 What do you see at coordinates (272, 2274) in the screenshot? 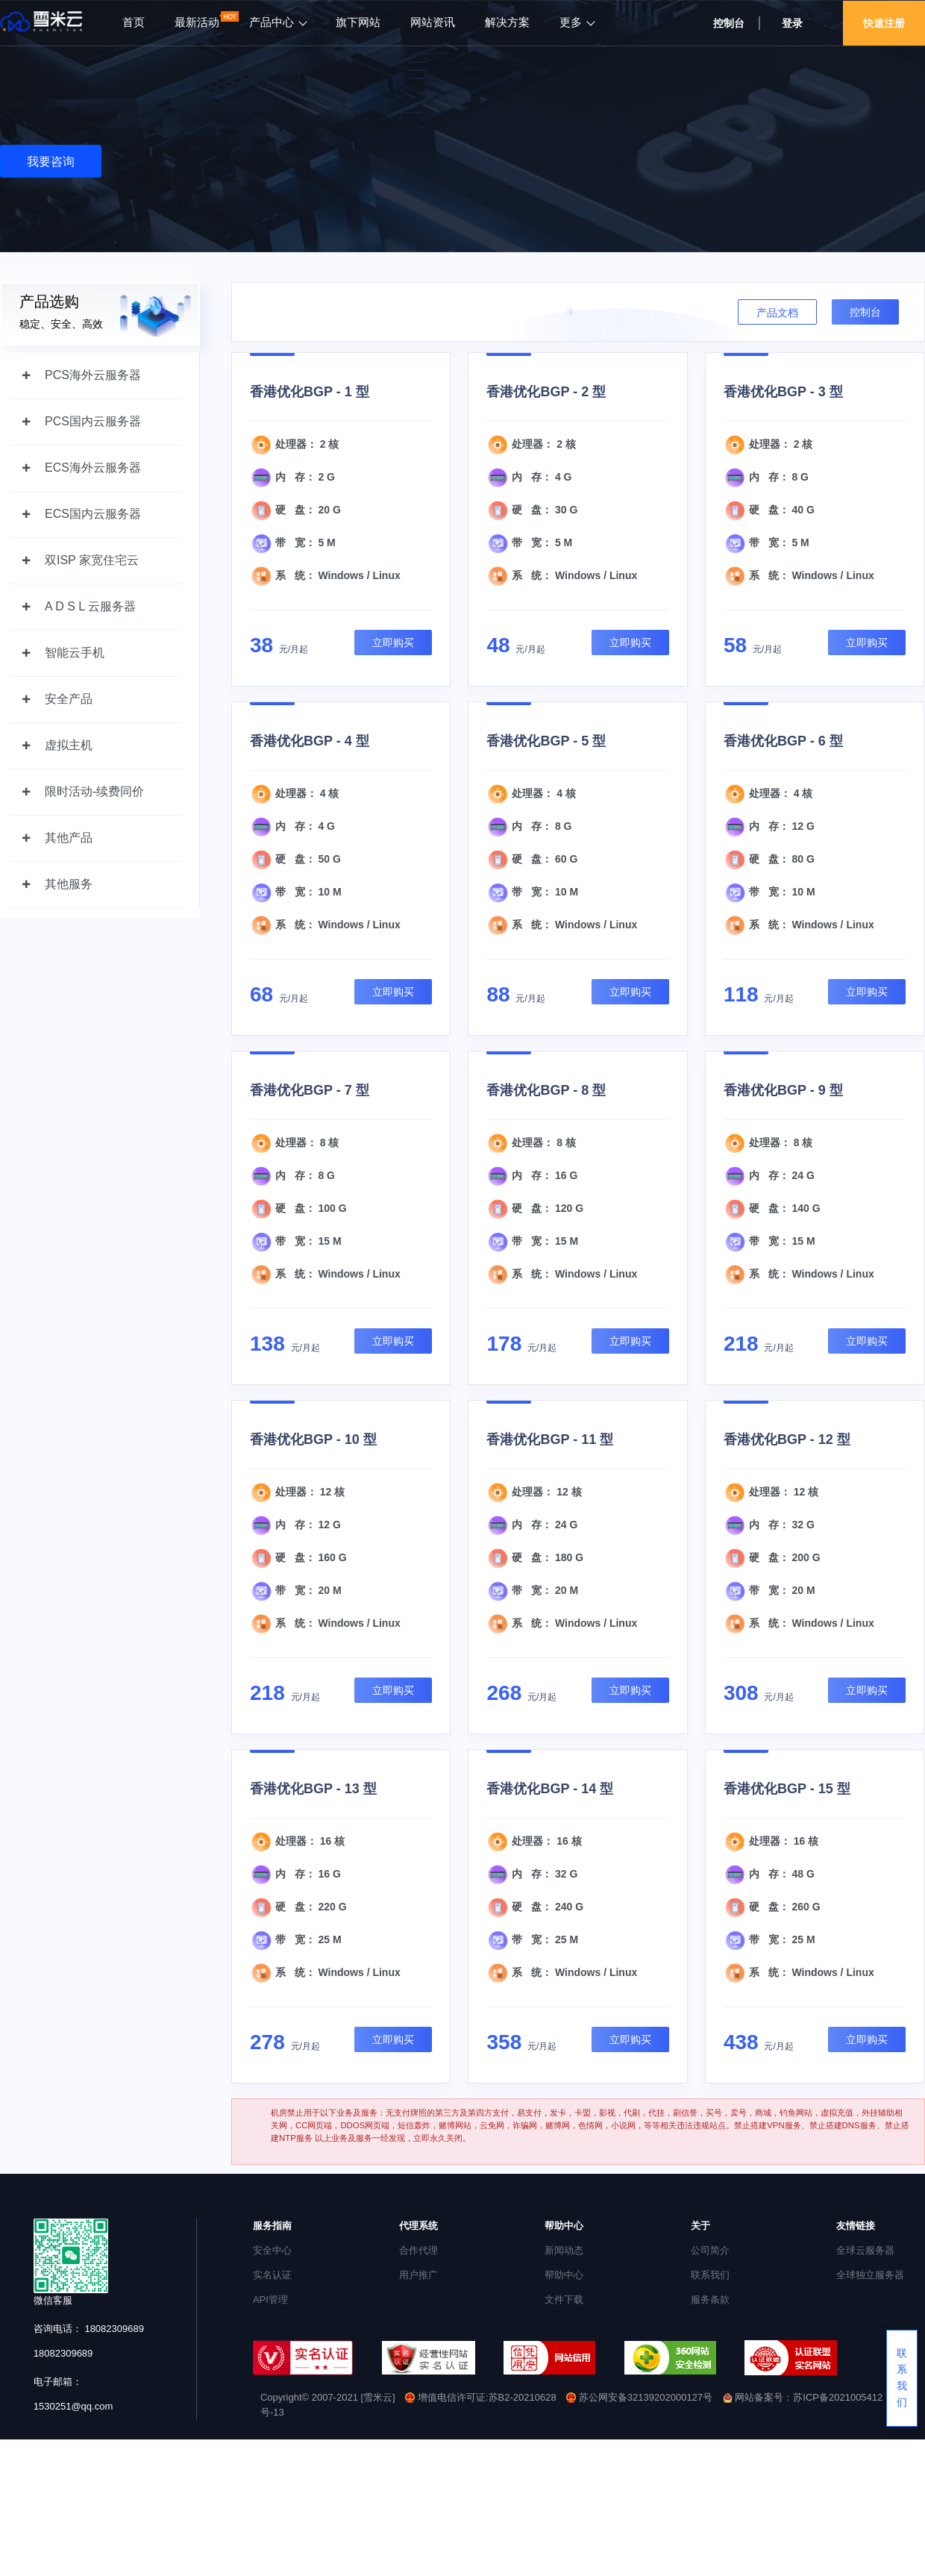
I see `实名认证` at bounding box center [272, 2274].